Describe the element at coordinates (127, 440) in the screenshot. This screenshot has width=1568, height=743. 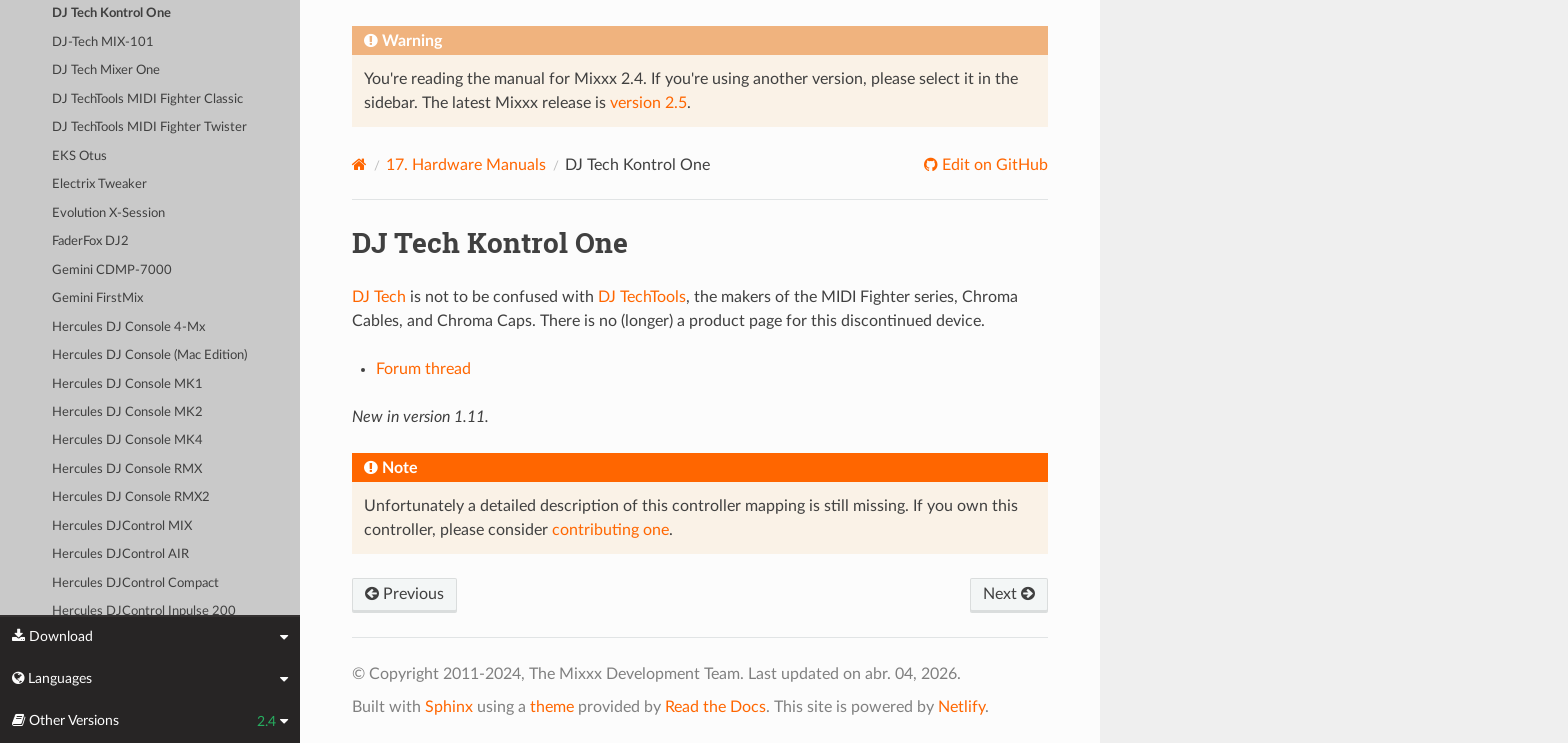
I see `Hercules DJ Console MK4` at that location.